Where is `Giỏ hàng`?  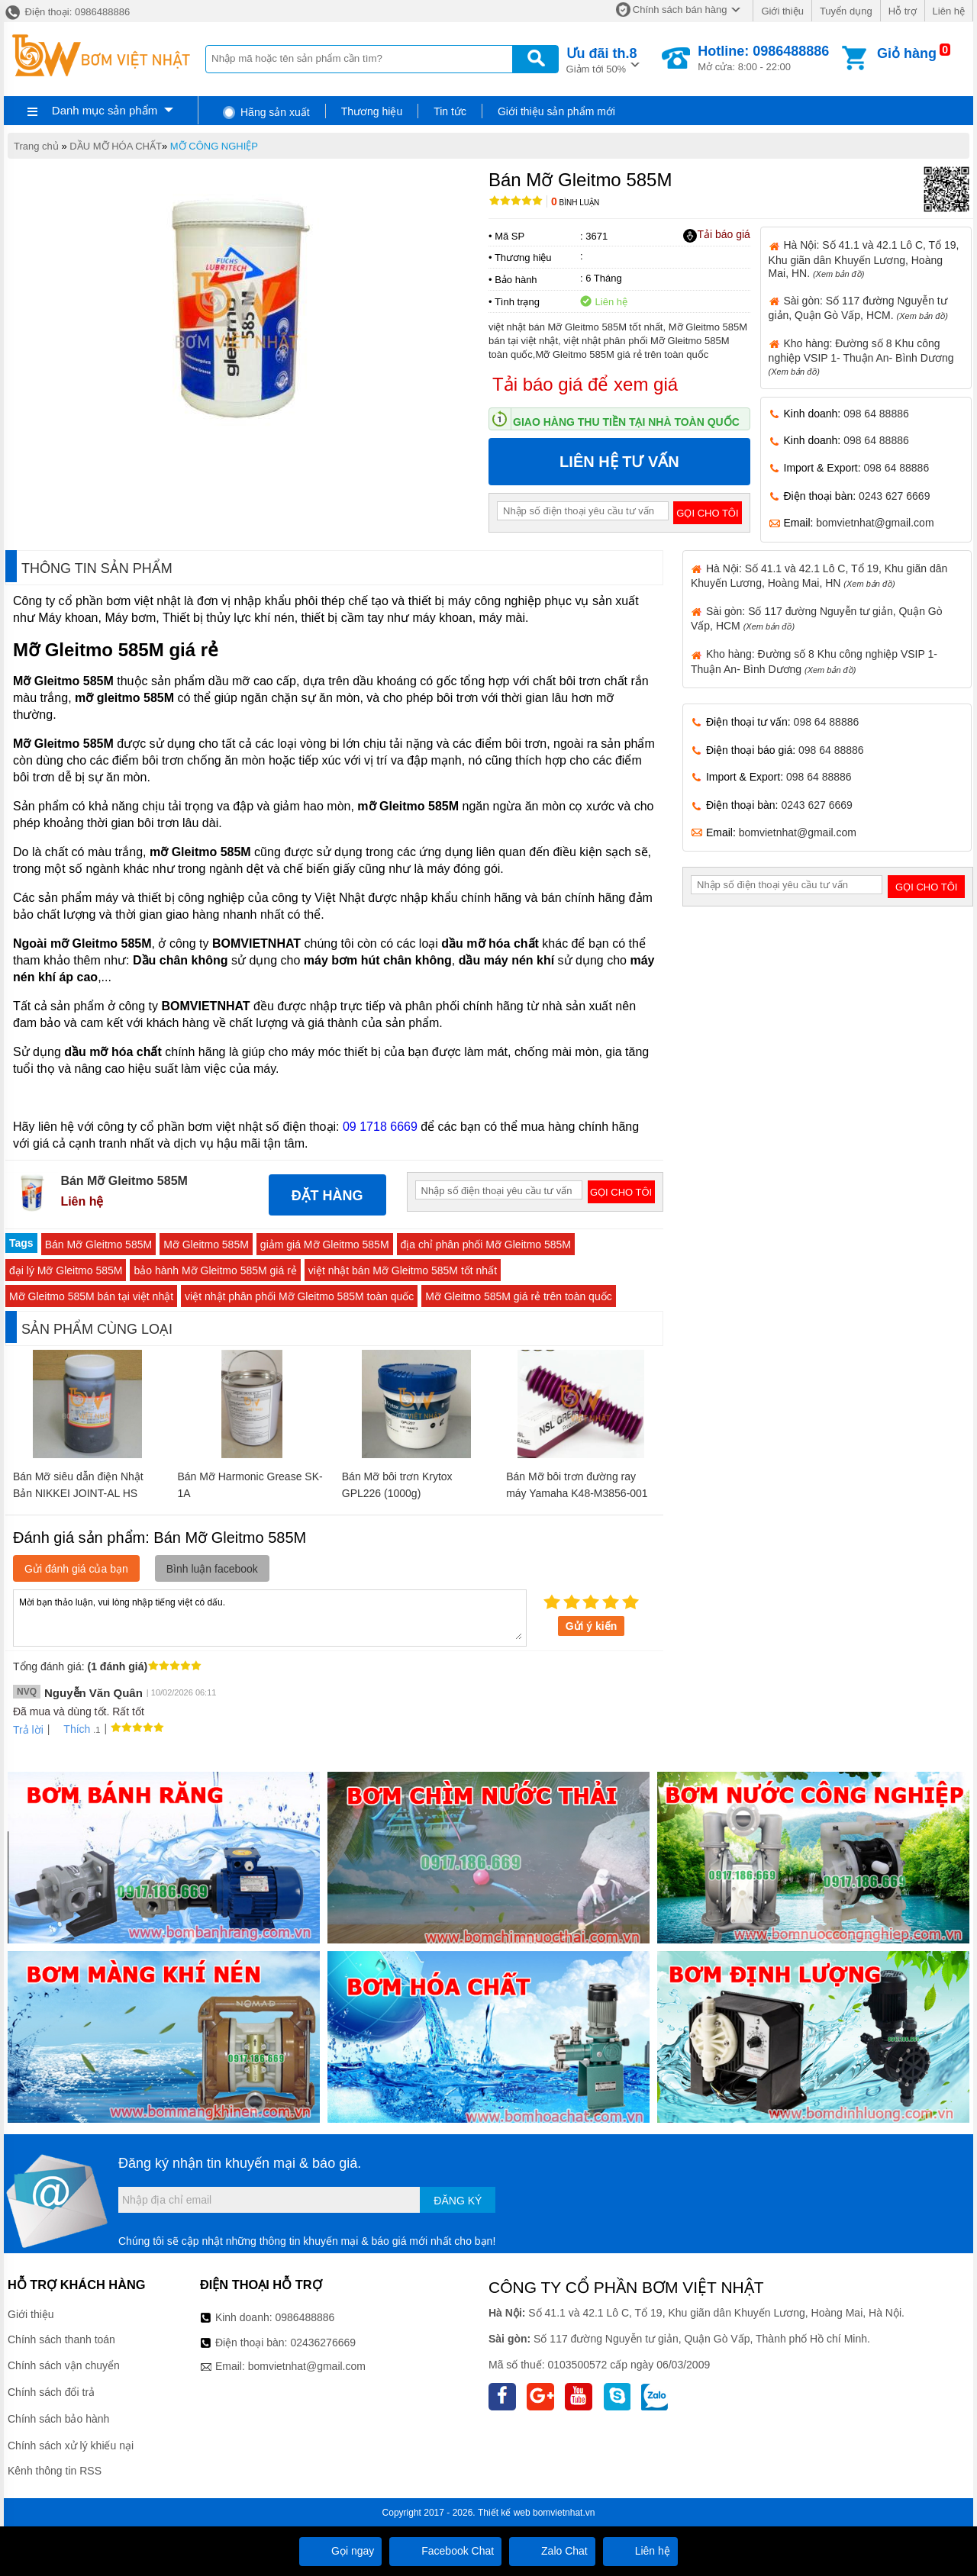 Giỏ hàng is located at coordinates (907, 53).